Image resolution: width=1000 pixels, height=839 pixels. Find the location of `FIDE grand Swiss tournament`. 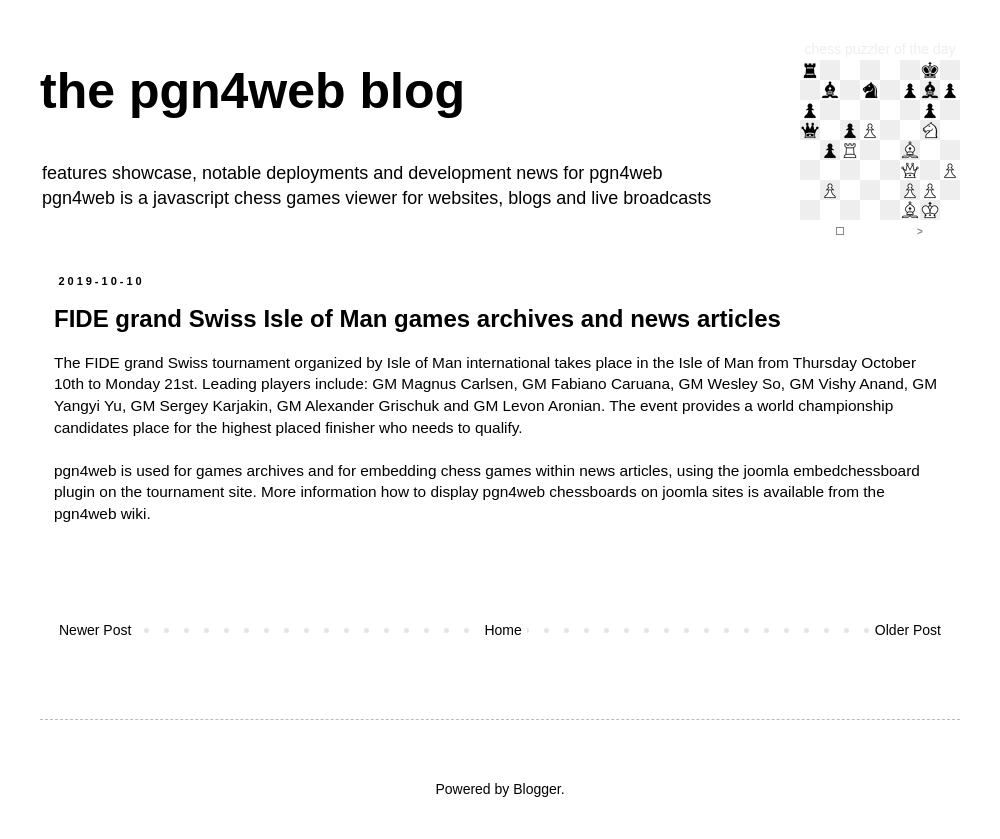

FIDE grand Swiss tournament is located at coordinates (187, 362).